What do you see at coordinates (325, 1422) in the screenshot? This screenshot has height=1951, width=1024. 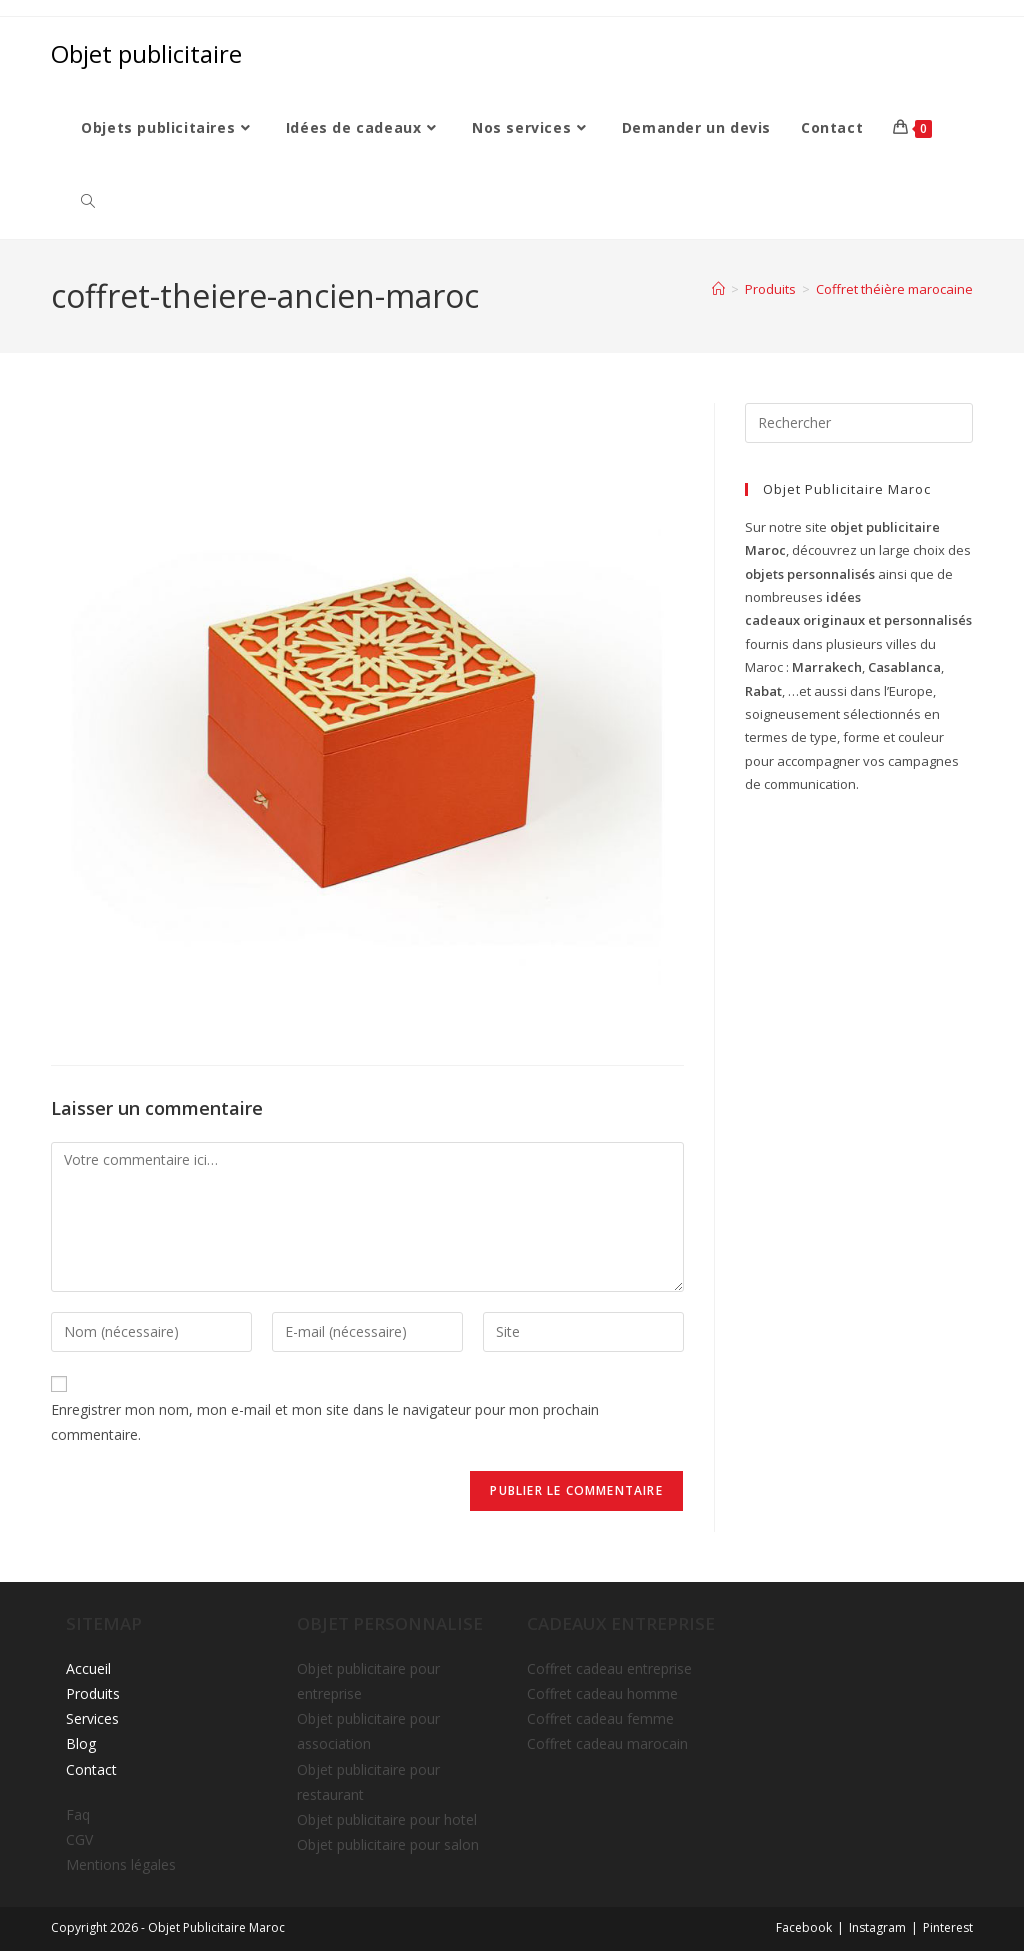 I see `Enregistrer mon nom, mon e-mail et mon site dans le navigateur pour mon prochain commentaire.` at bounding box center [325, 1422].